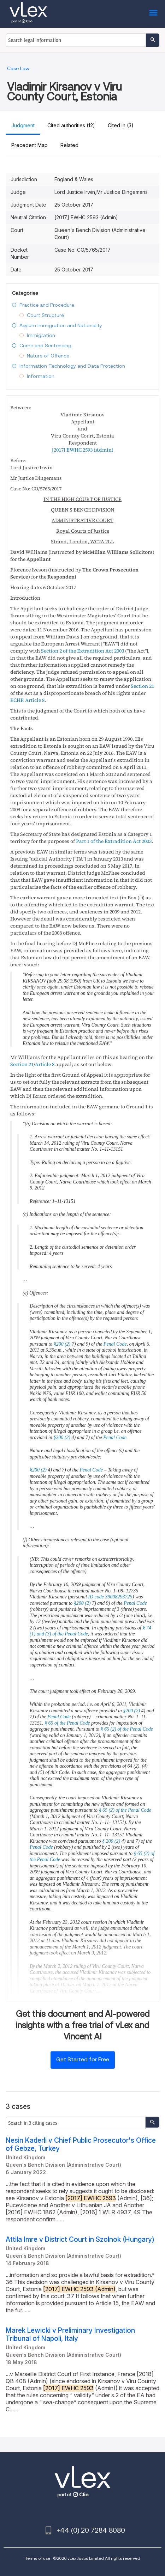 The height and width of the screenshot is (2576, 165). Describe the element at coordinates (110, 1596) in the screenshot. I see `ID code 39008293725` at that location.